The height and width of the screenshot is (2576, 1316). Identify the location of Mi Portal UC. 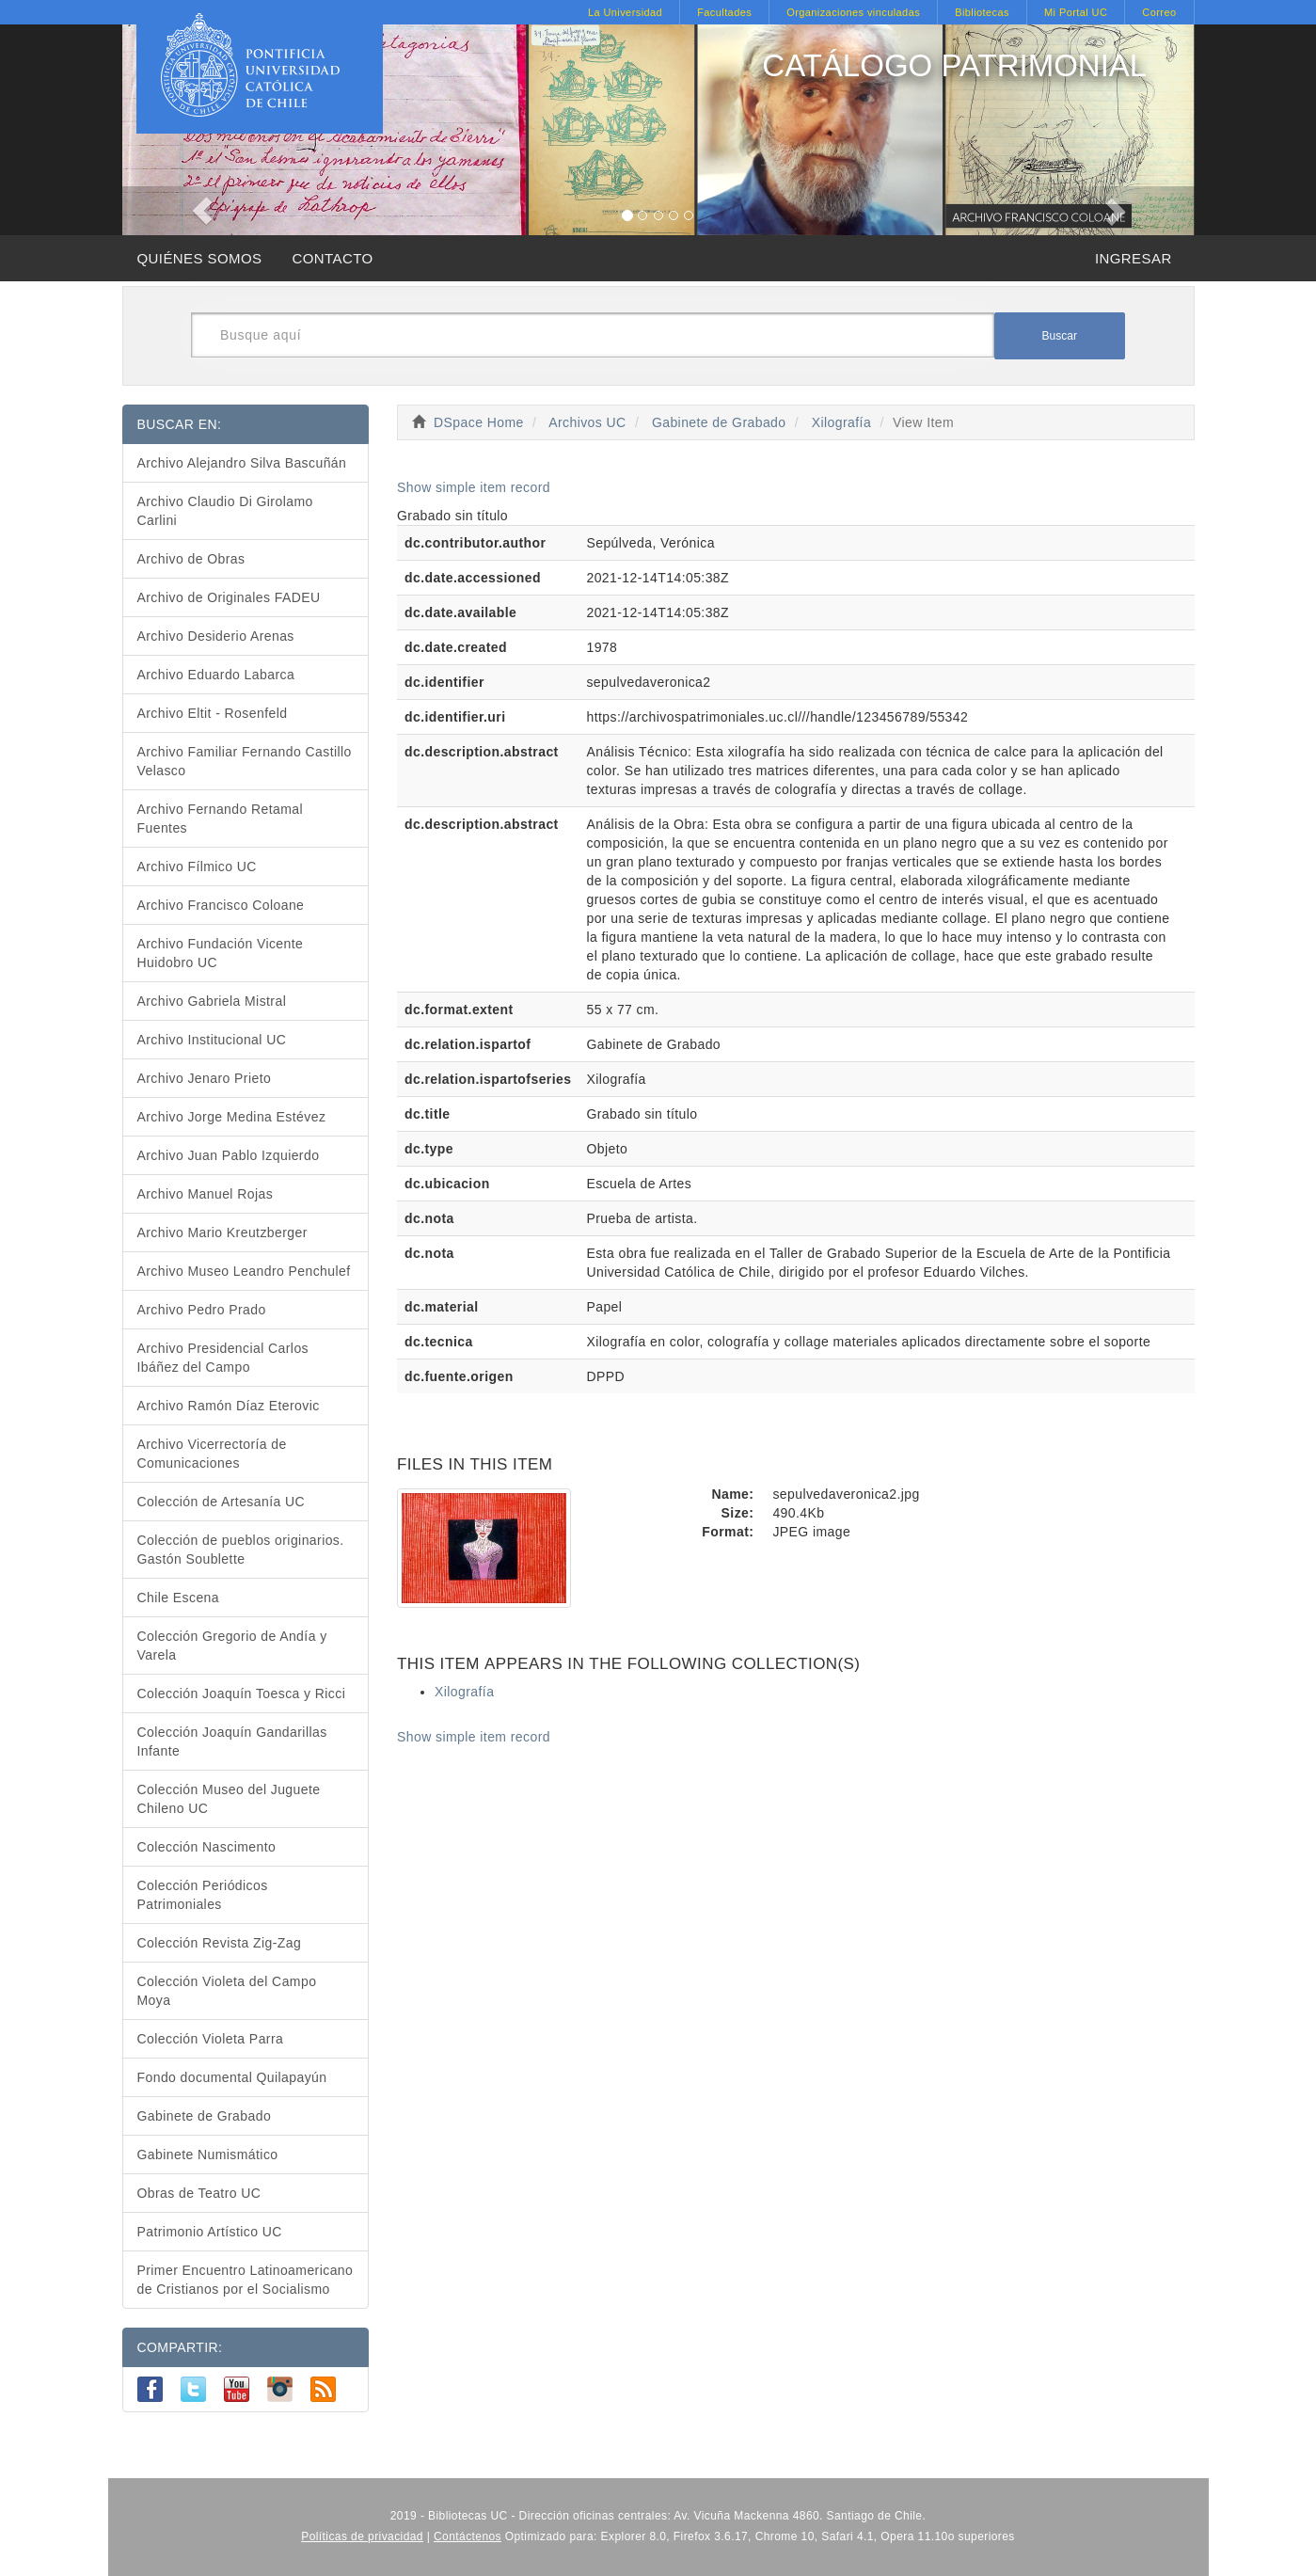
(1075, 12).